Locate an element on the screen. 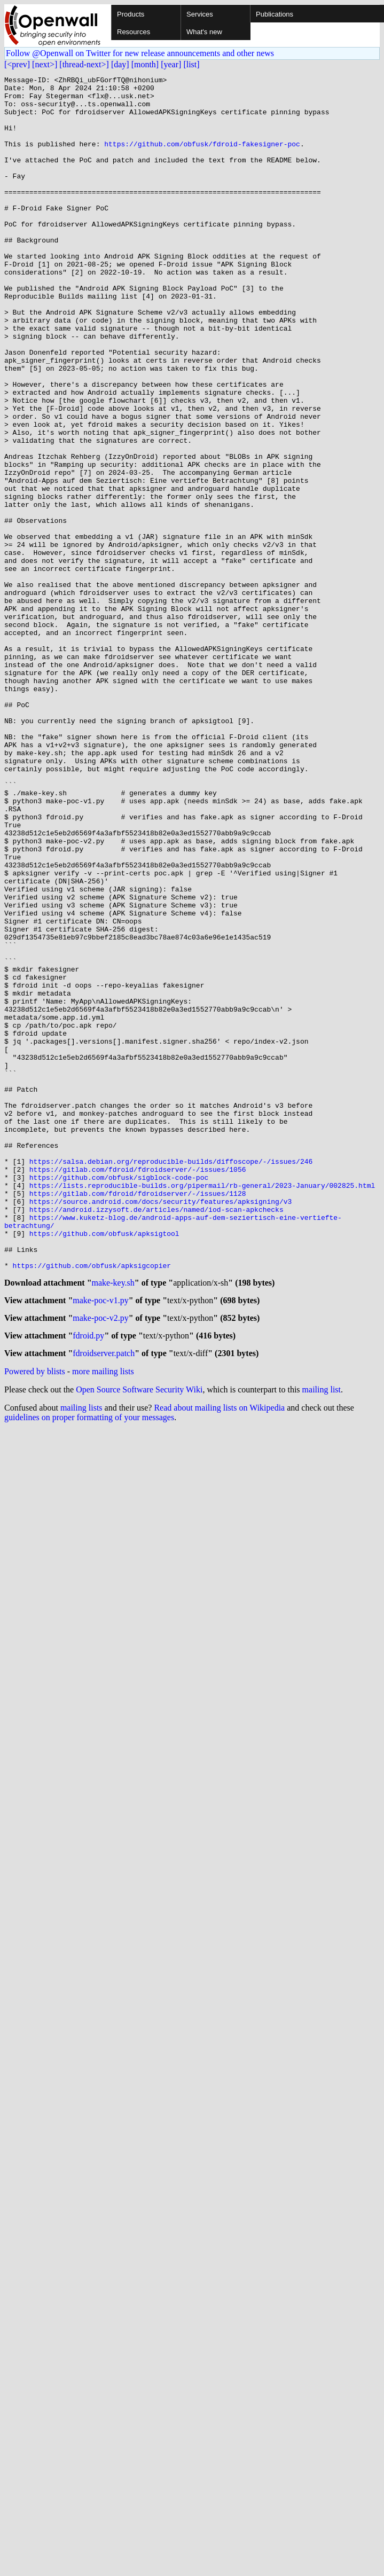 Image resolution: width=384 pixels, height=2576 pixels. https://salsa.debian.org/reproducible-builds/diffoscope/-/issues/246 is located at coordinates (170, 1379).